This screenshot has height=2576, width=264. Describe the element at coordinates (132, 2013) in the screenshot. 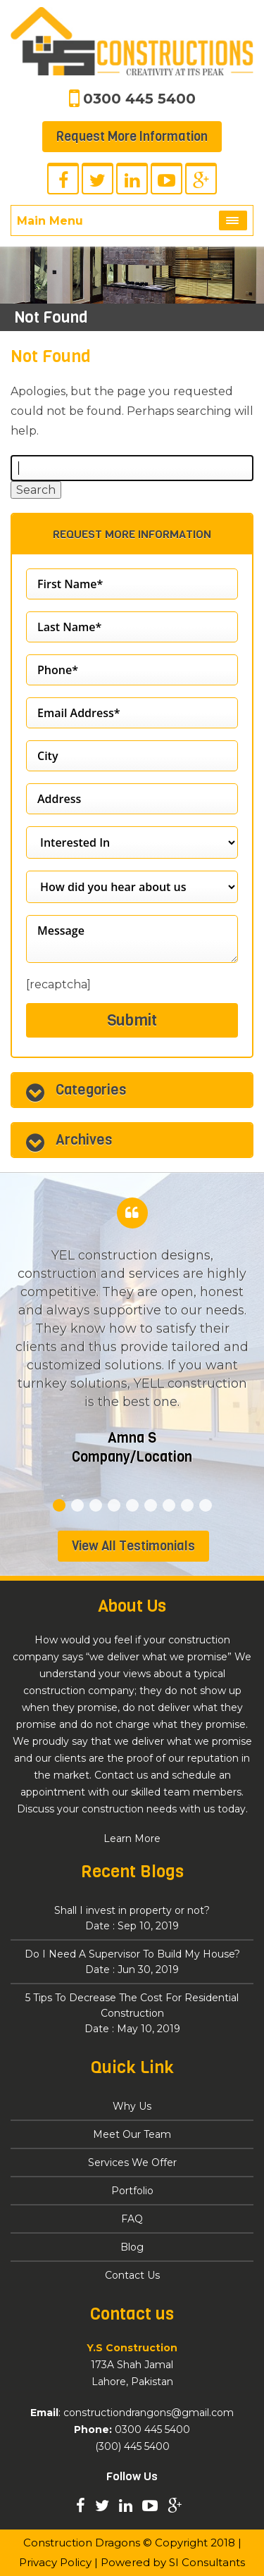

I see `5 Tips To Decrease The Cost For Residential Construction` at that location.